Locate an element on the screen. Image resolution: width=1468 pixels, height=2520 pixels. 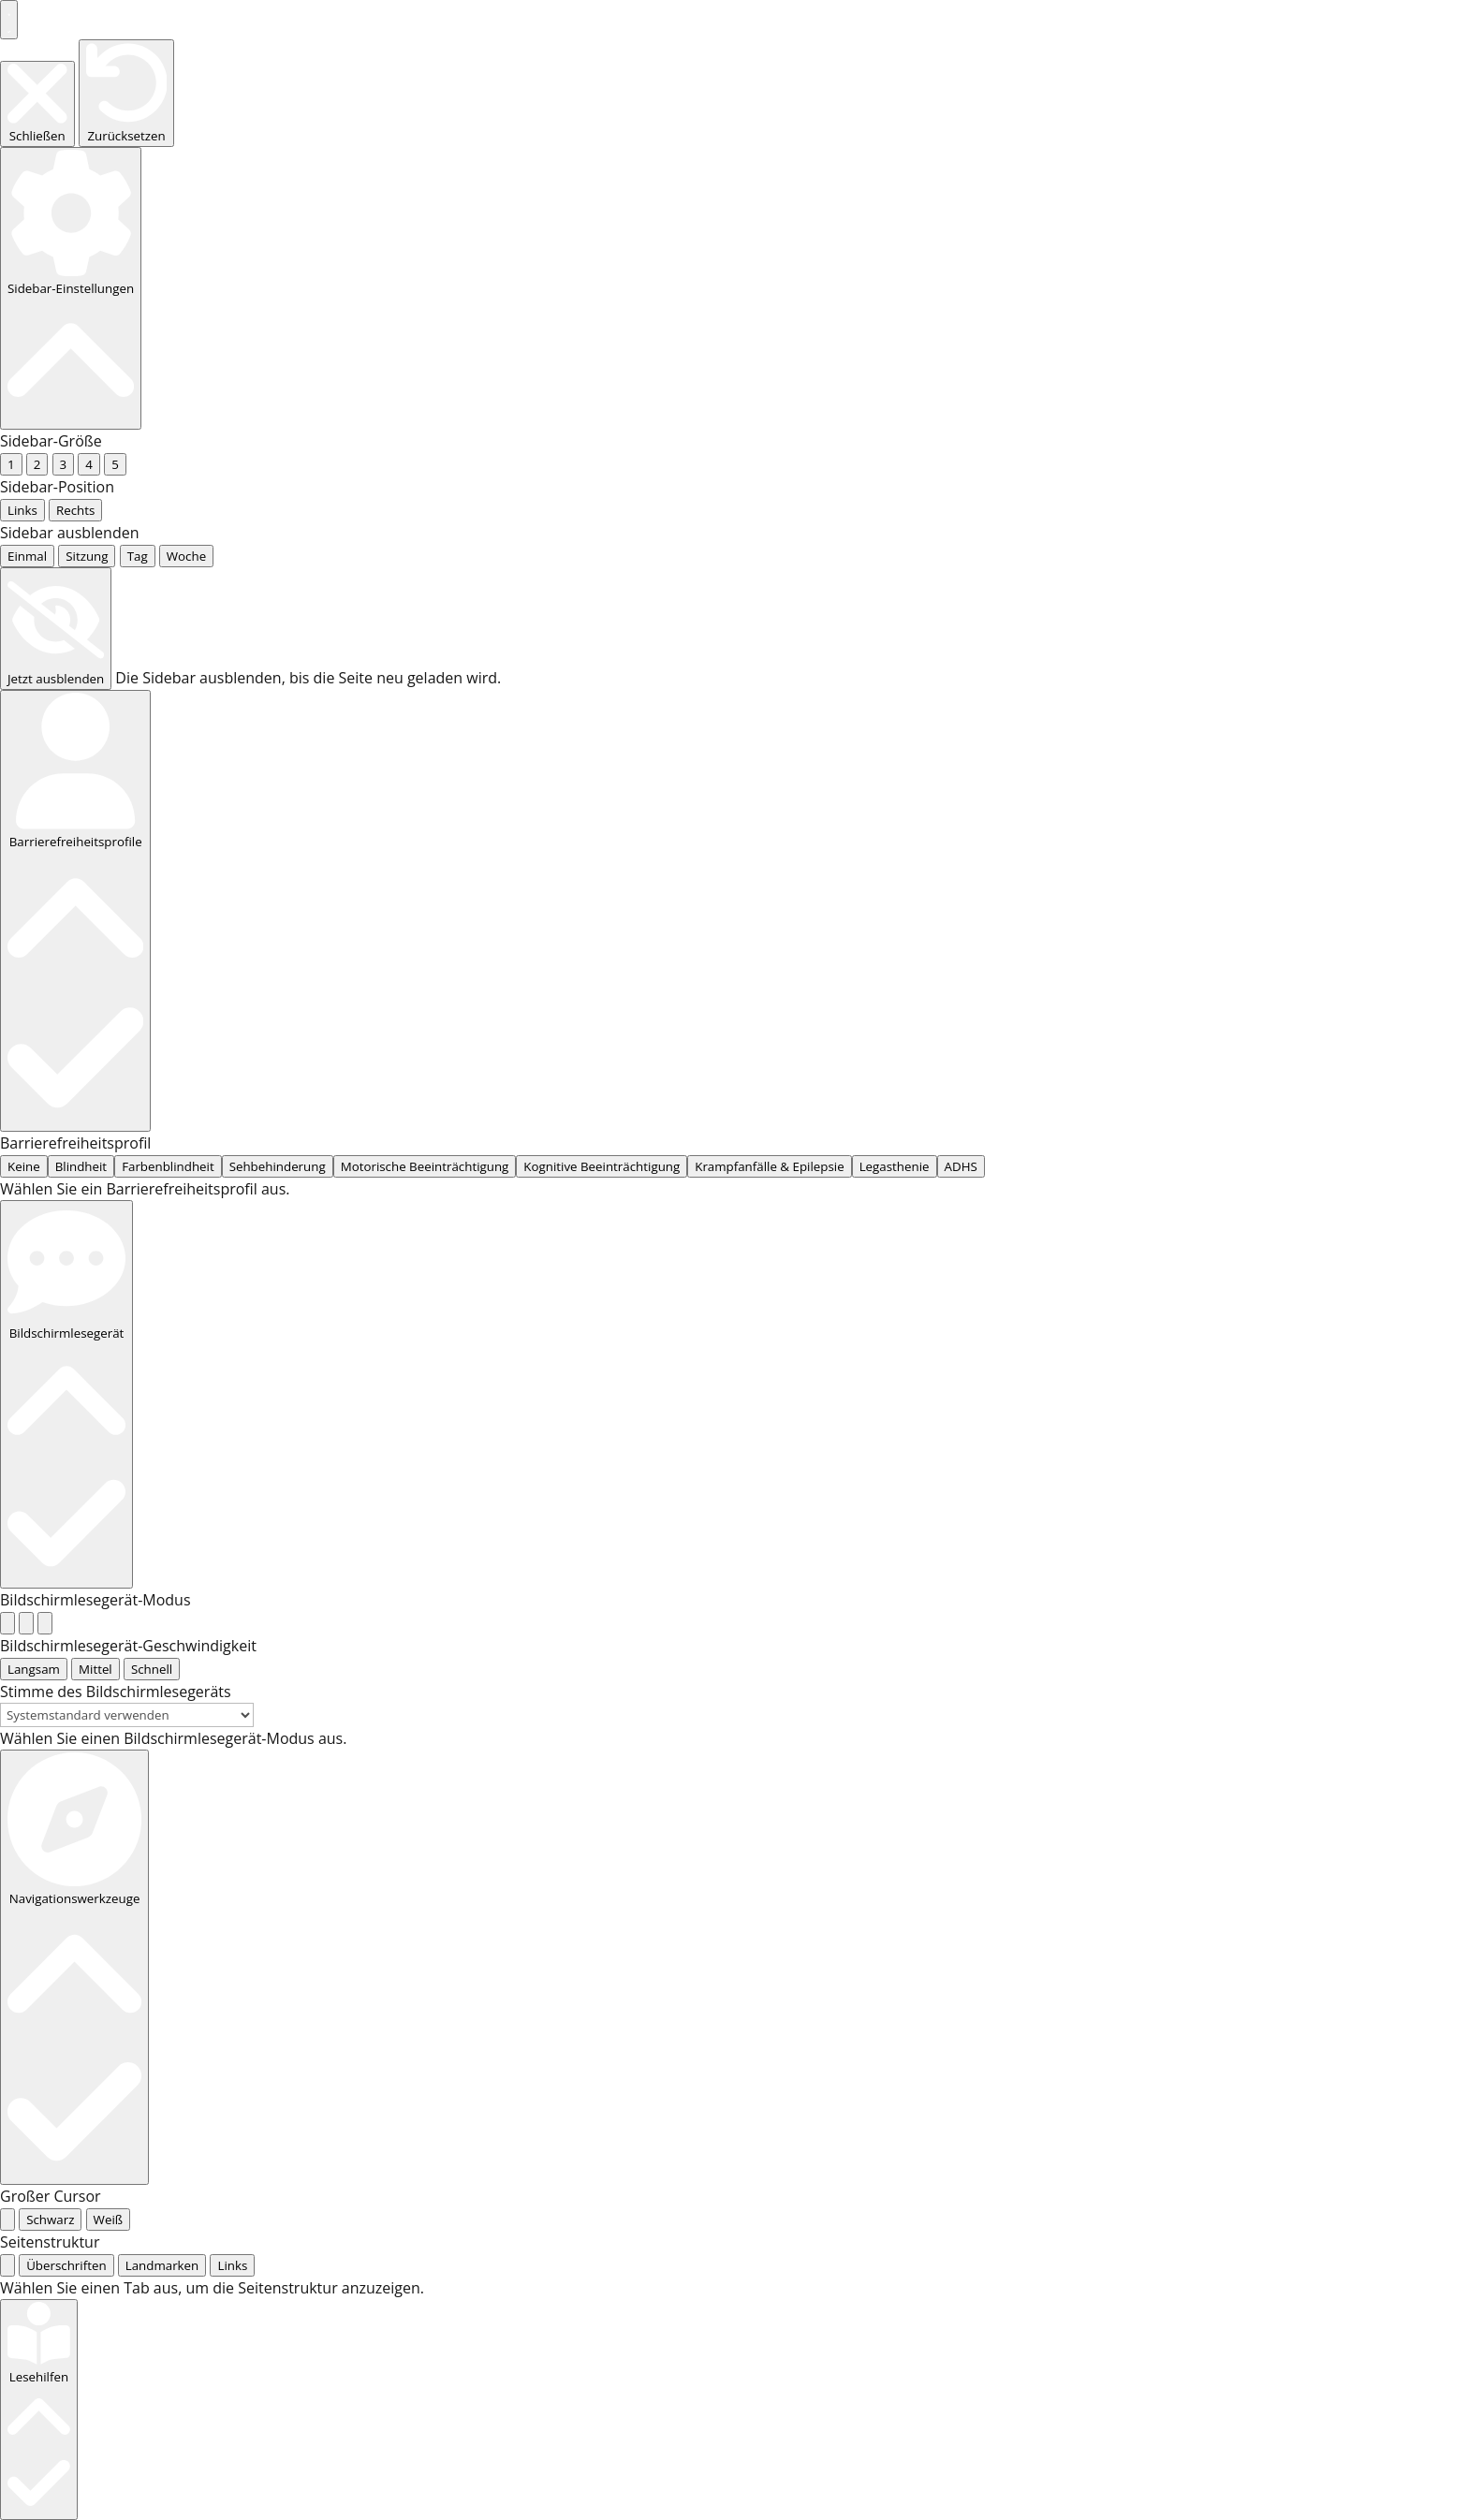
Knieschonermodelle is located at coordinates (1128, 2141).